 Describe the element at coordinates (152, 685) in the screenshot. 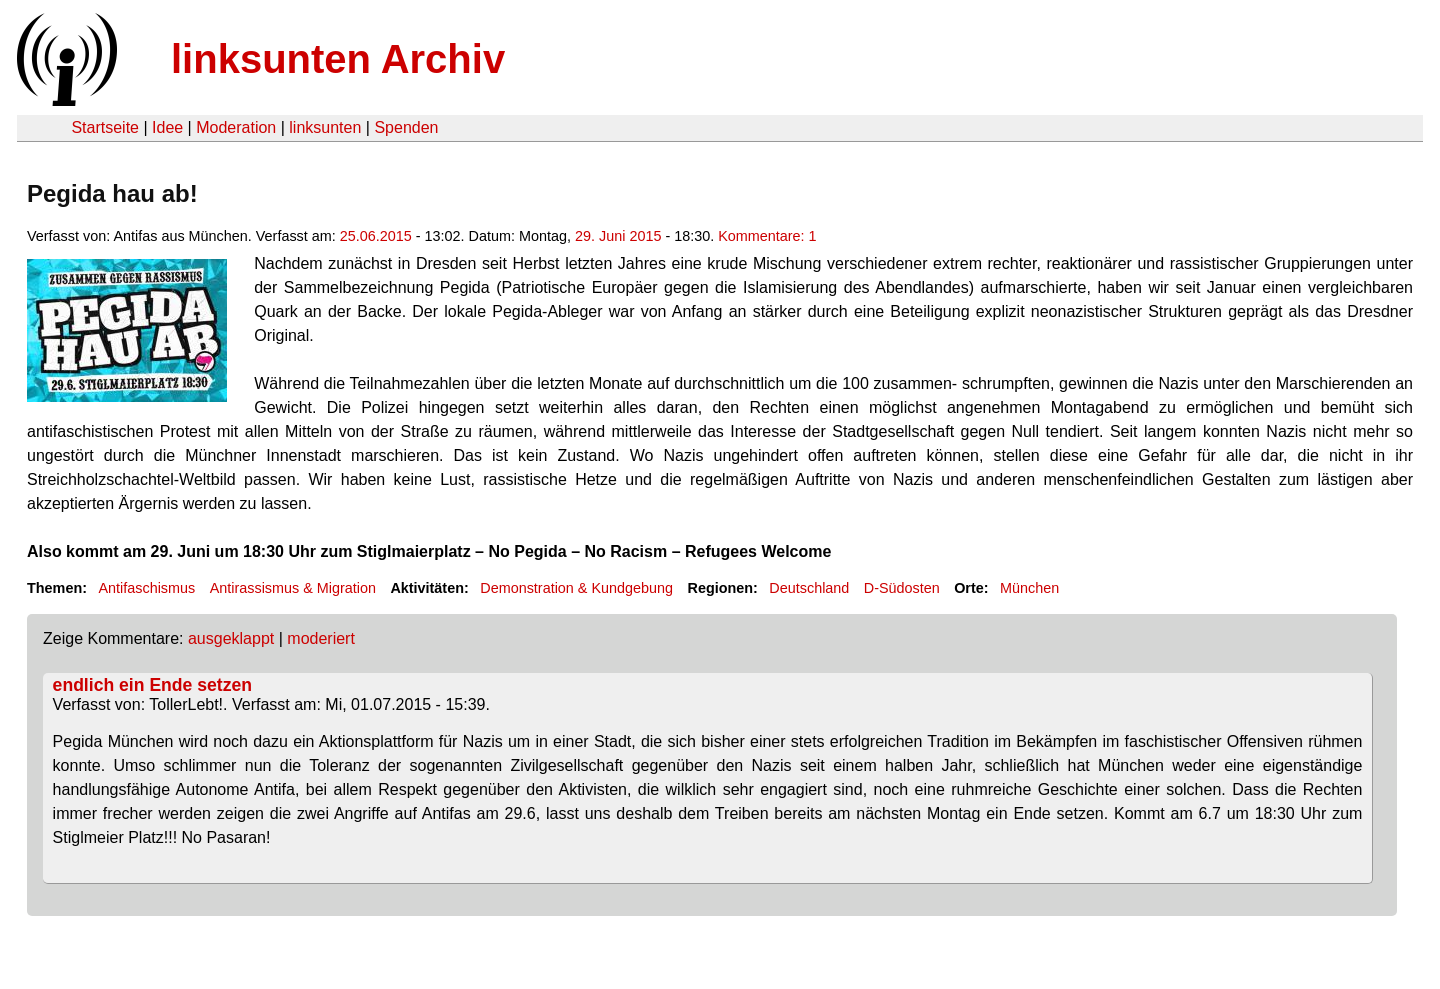

I see `endlich ein Ende setzen` at that location.